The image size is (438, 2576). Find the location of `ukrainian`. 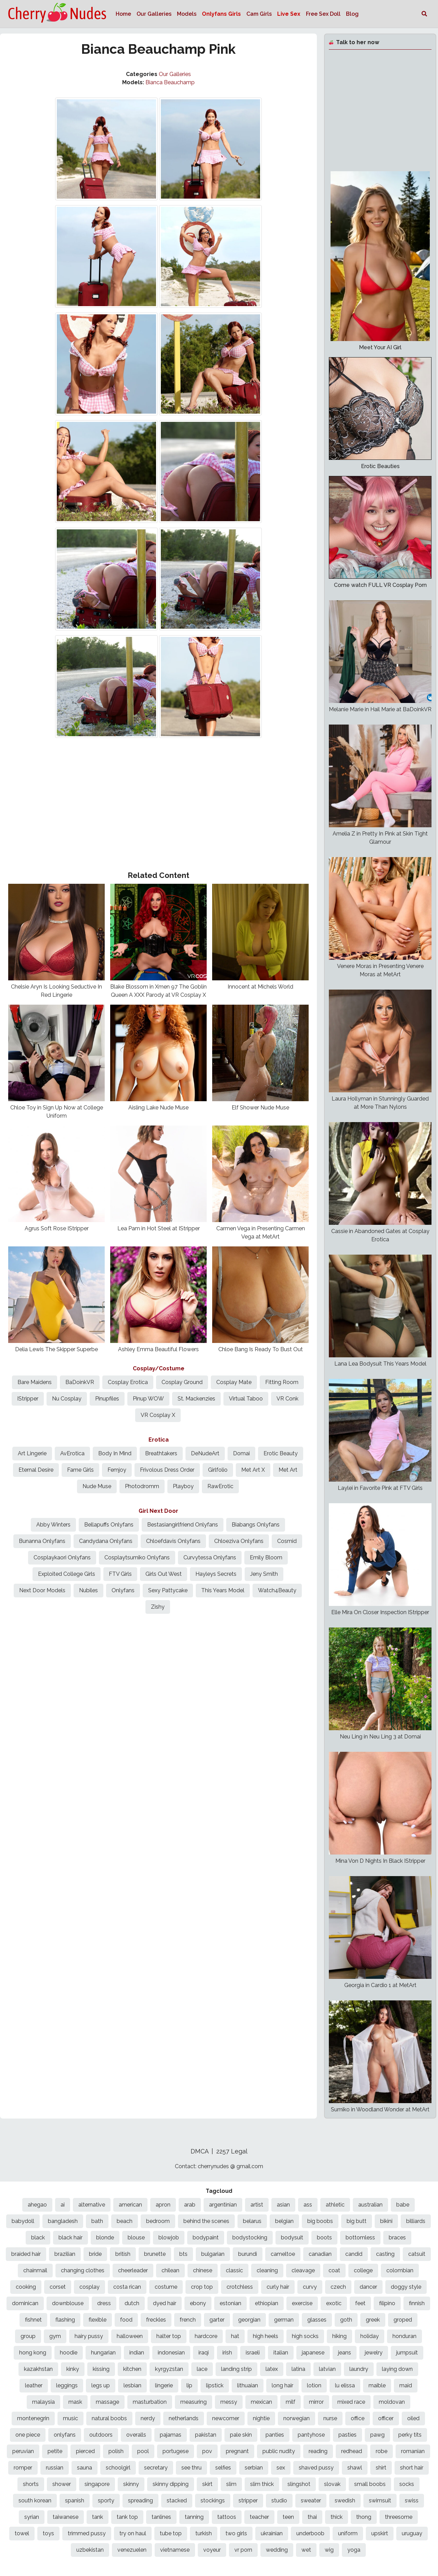

ukrainian is located at coordinates (272, 2533).